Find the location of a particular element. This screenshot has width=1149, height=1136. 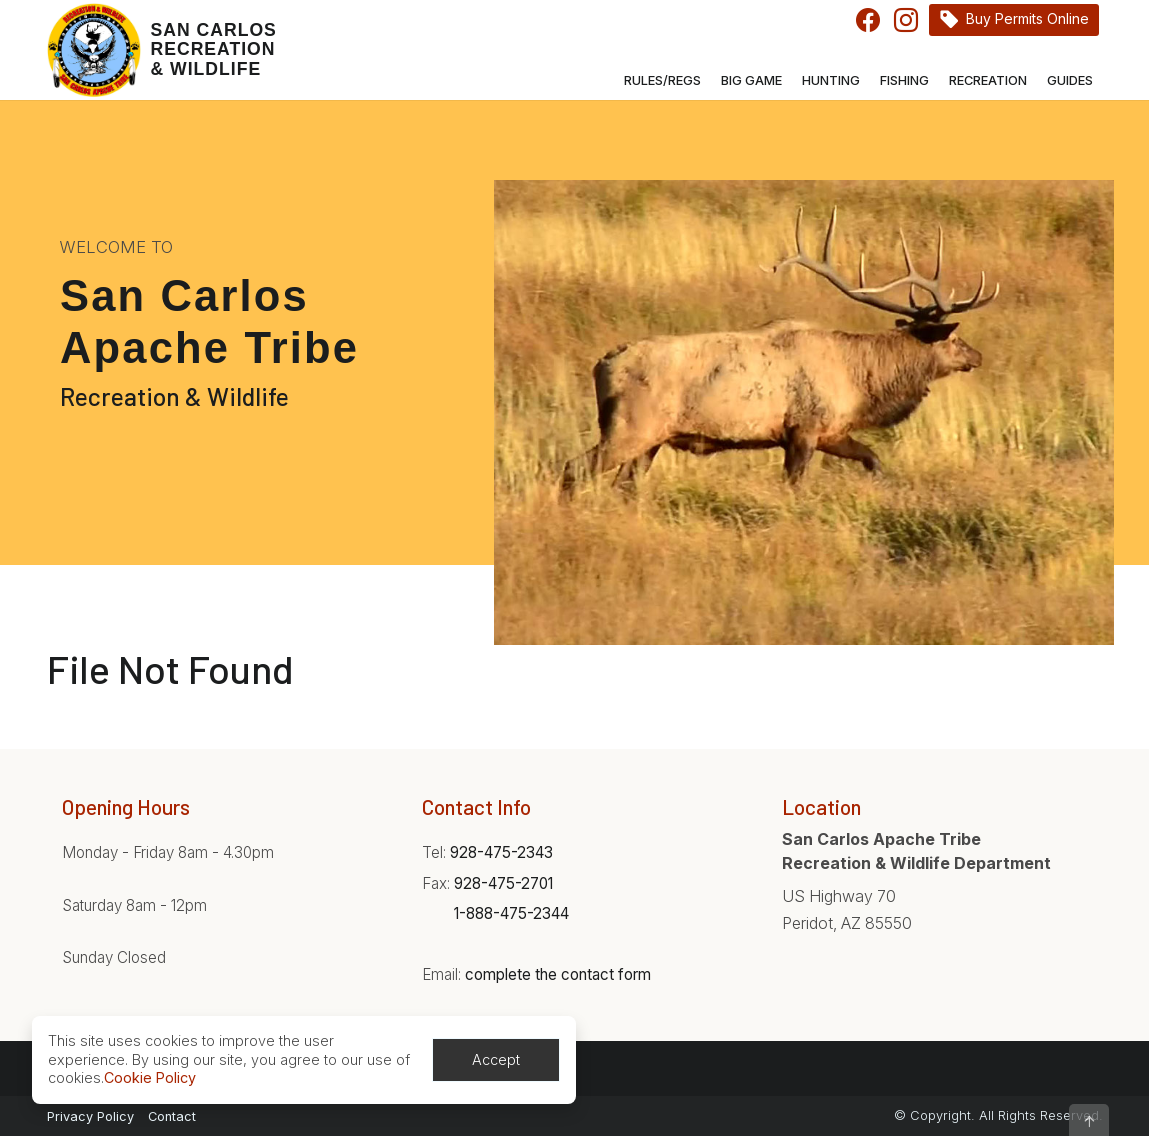

Guides is located at coordinates (1070, 80).